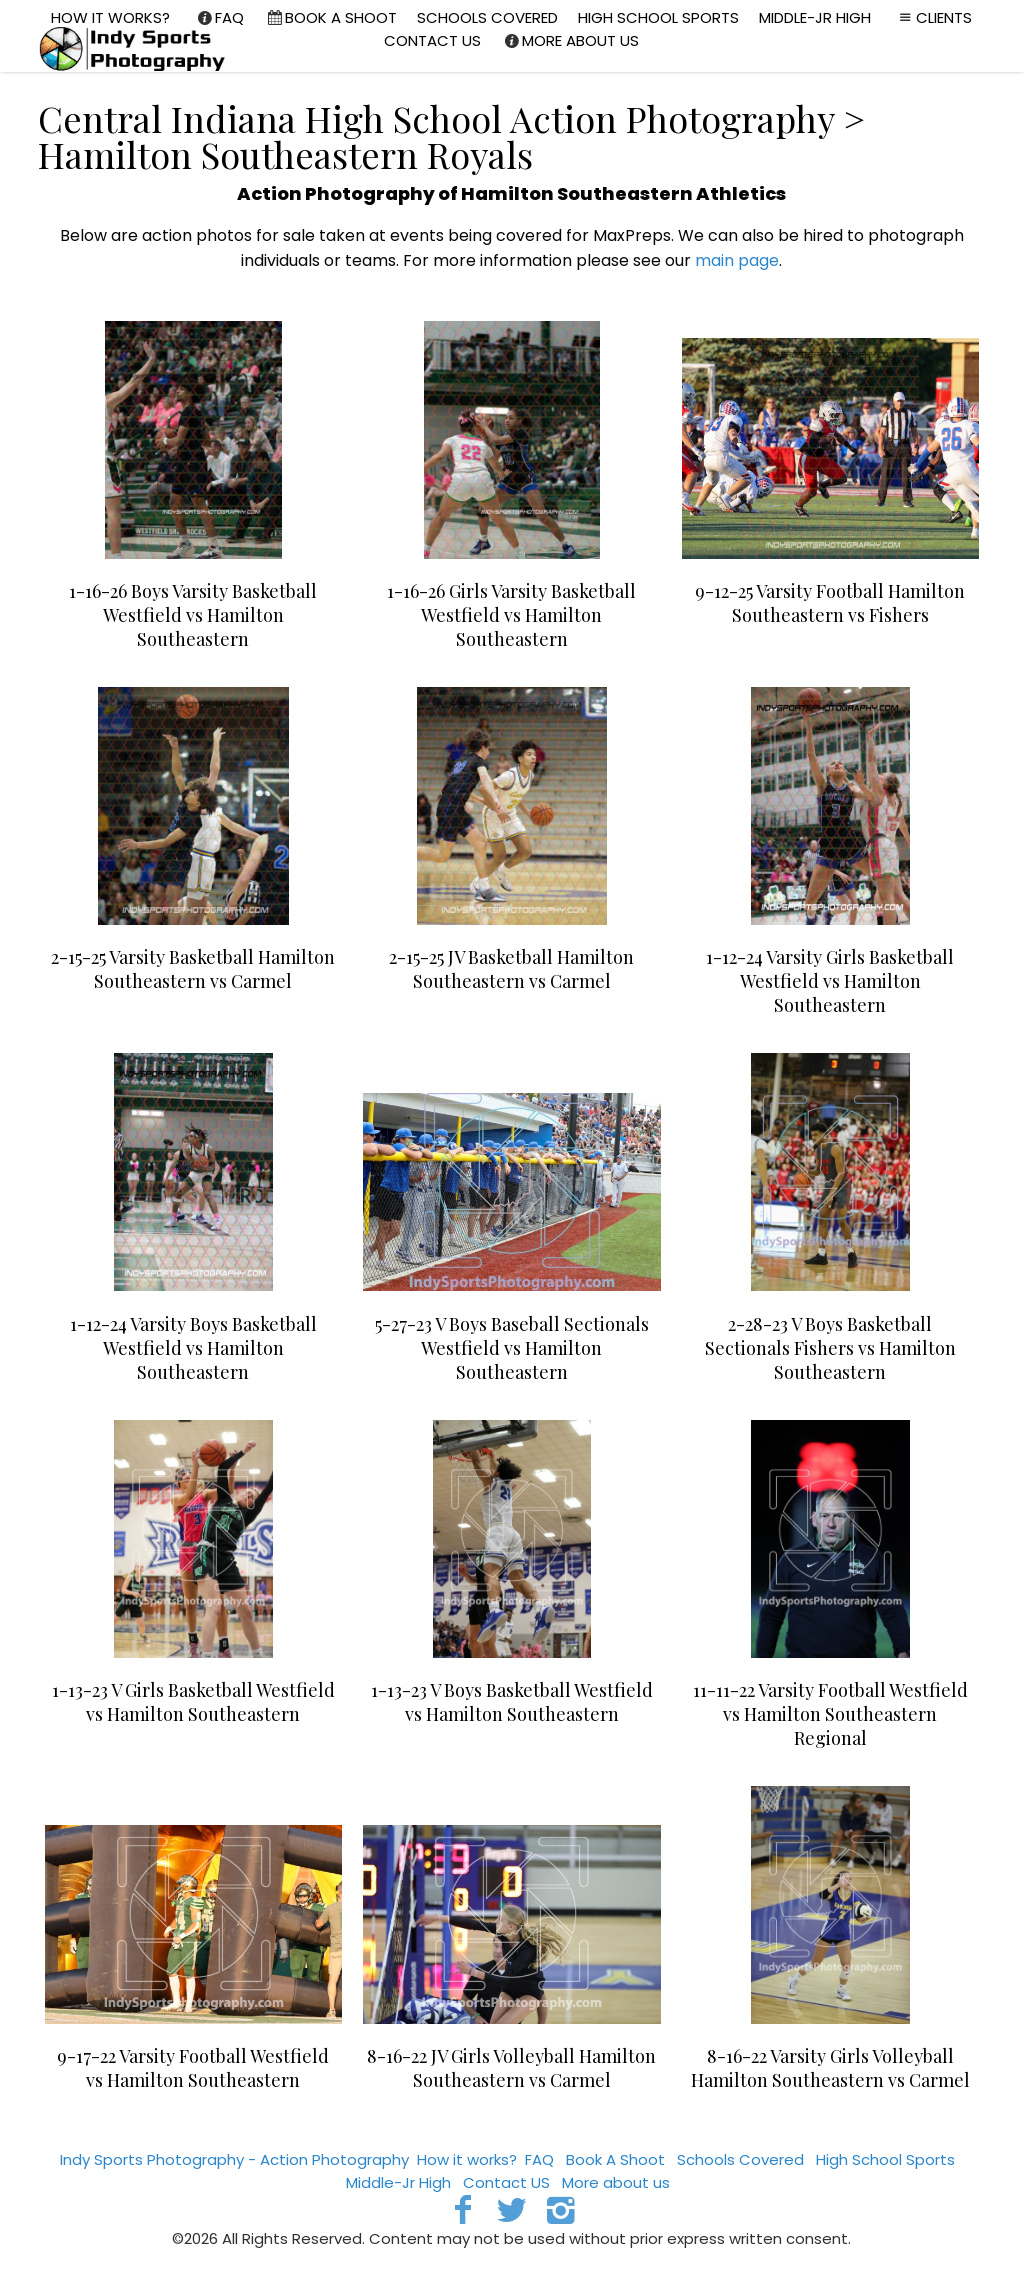 The width and height of the screenshot is (1024, 2290). Describe the element at coordinates (511, 2068) in the screenshot. I see `8-16-22 JV Girls Volleyball Hamilton Southeastern vs Carmel` at that location.